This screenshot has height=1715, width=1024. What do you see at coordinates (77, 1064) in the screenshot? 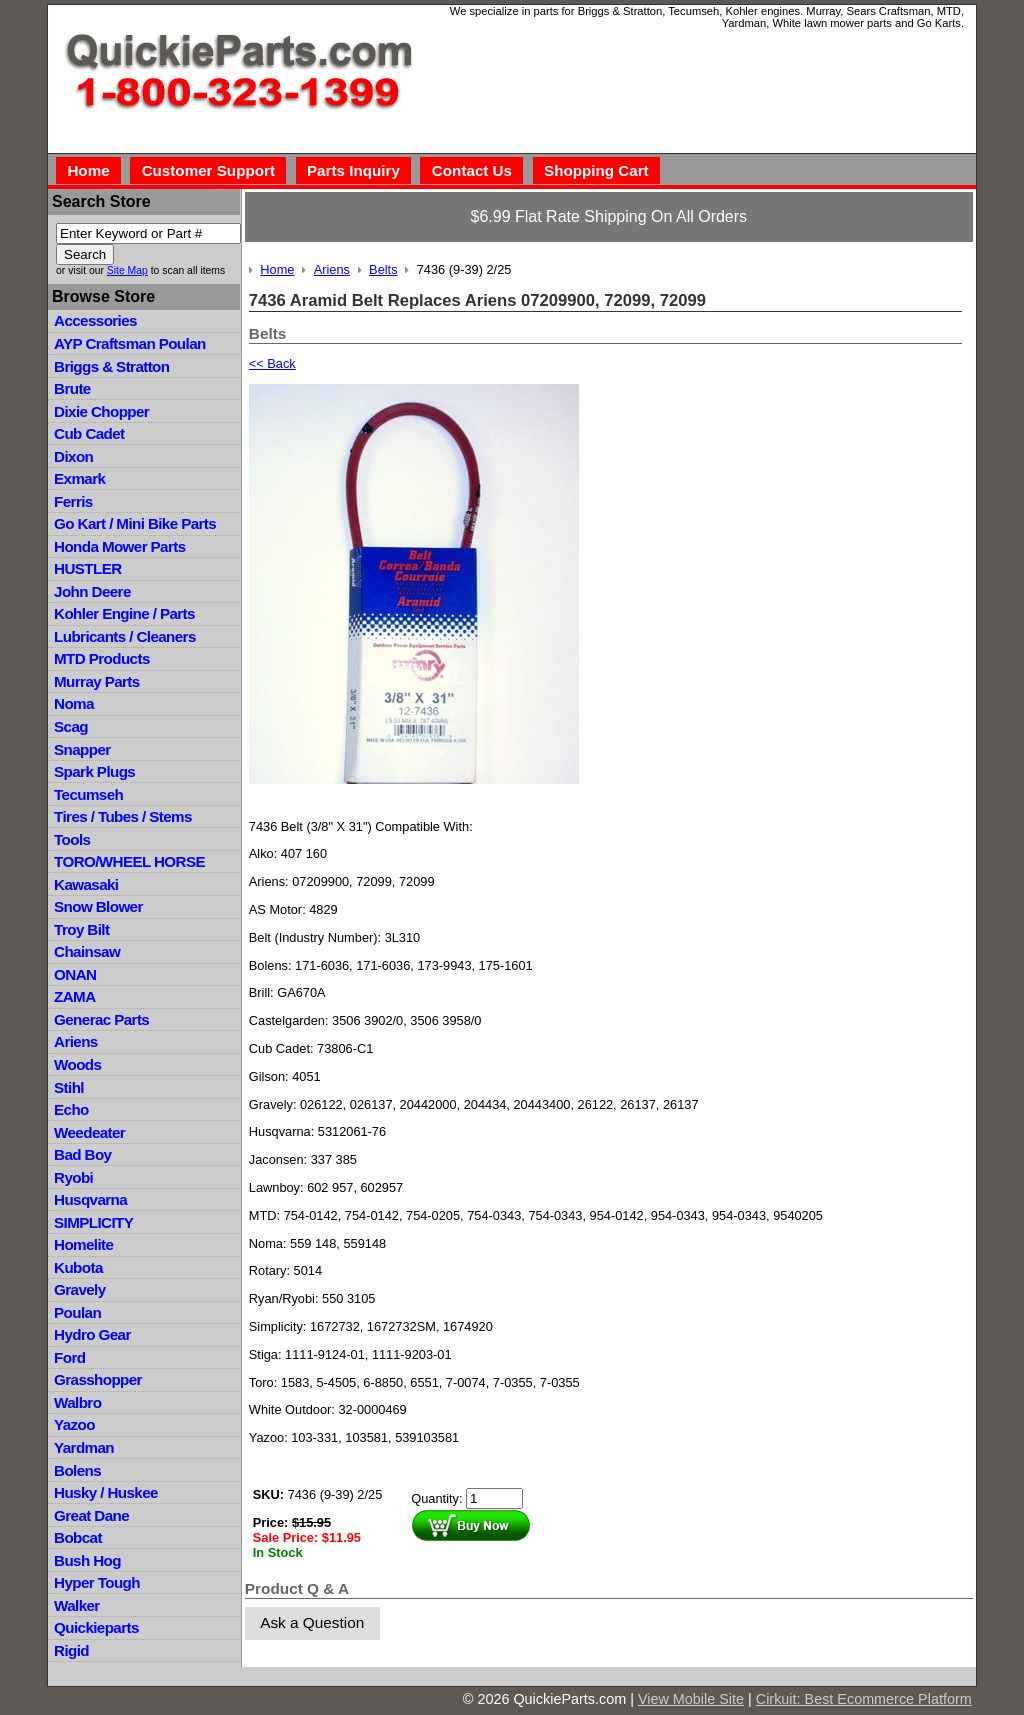
I see `Woods` at bounding box center [77, 1064].